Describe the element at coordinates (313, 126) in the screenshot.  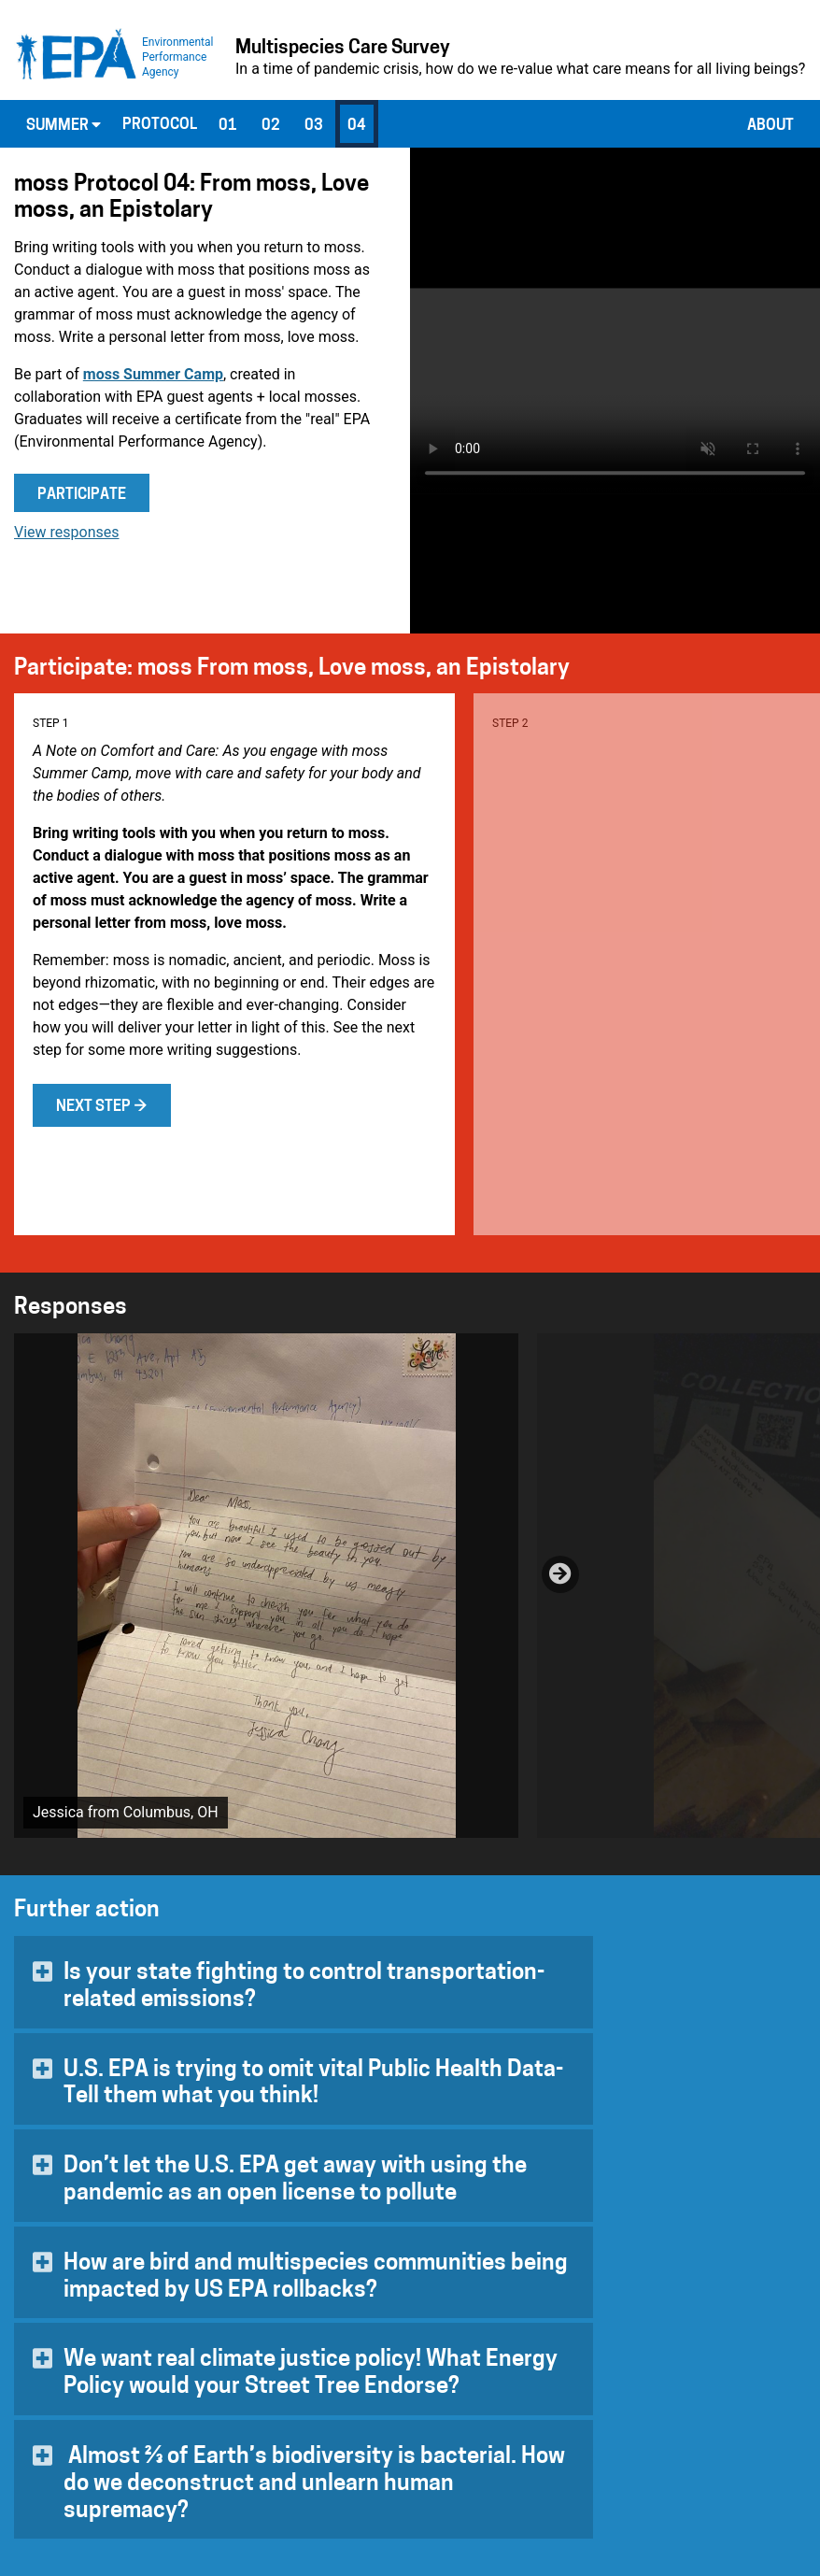
I see `03` at that location.